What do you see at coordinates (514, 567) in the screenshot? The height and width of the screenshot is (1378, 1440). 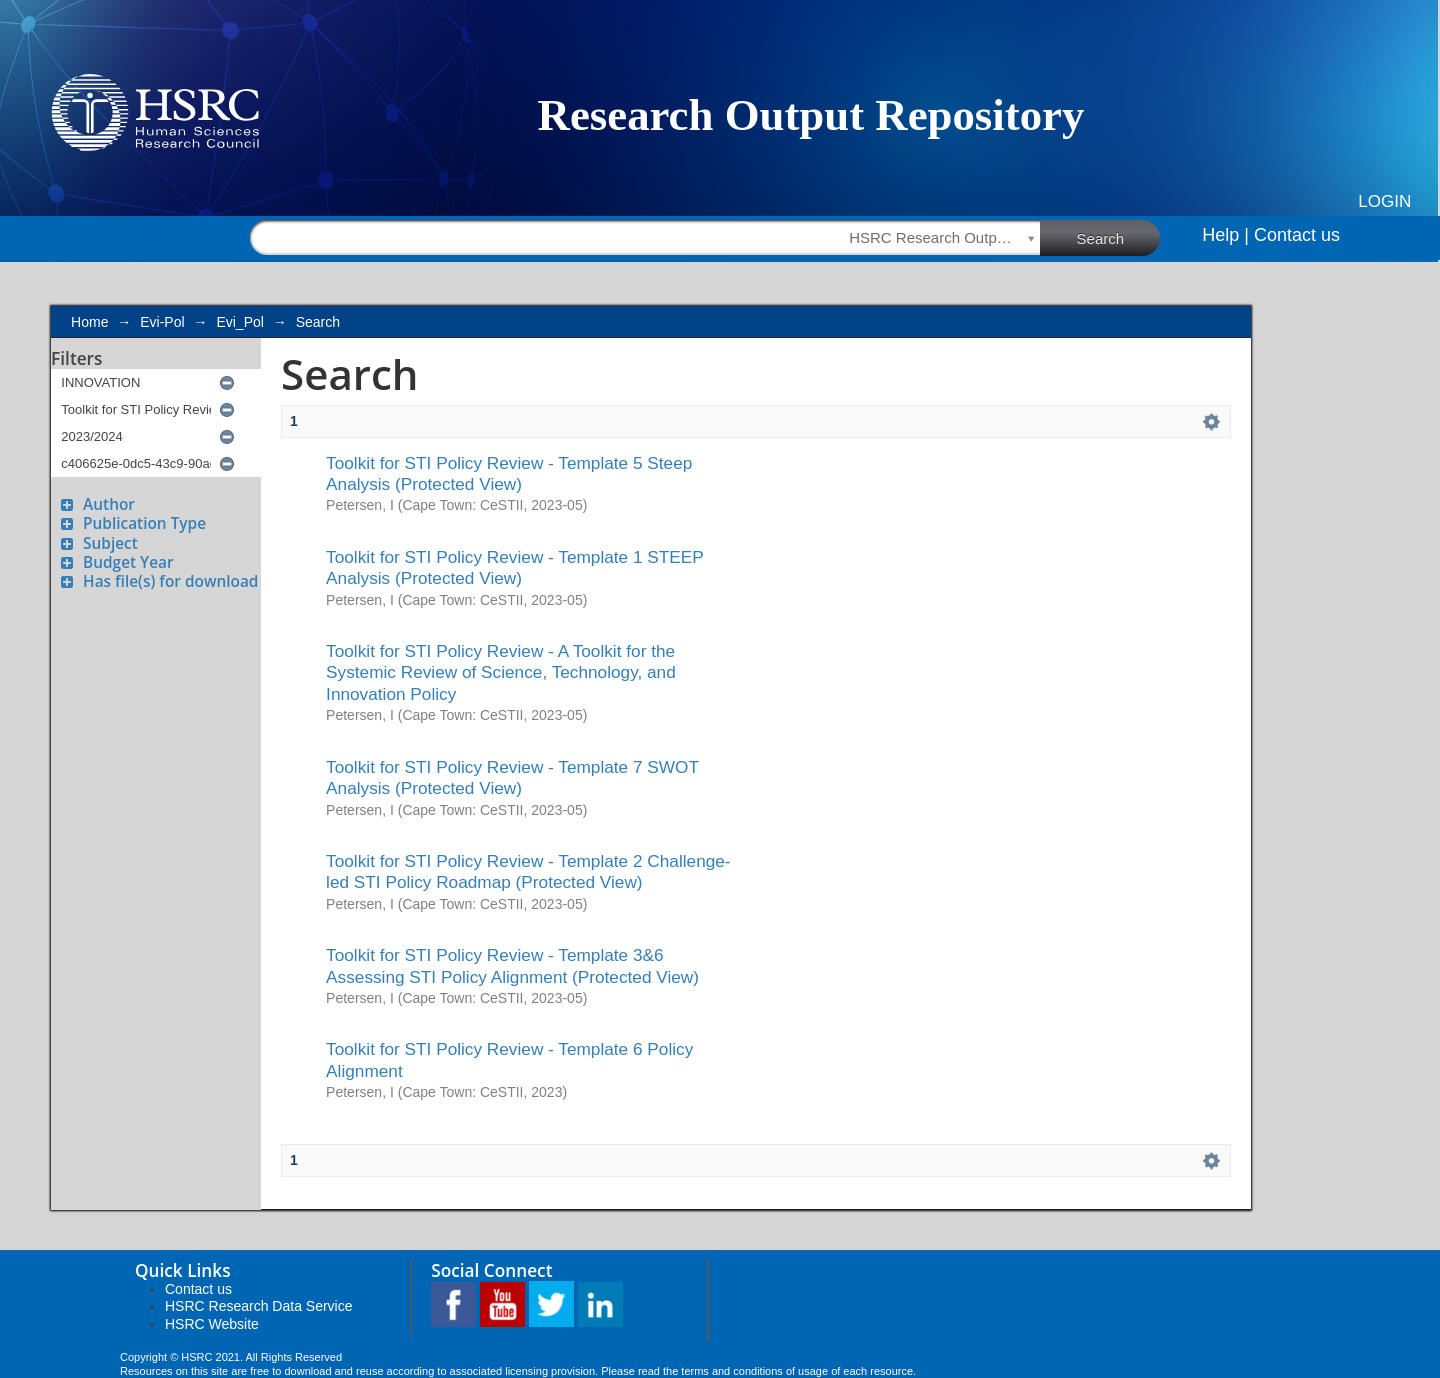 I see `Toolkit for STI Policy Review - Template 1 STEEP Analysis (Protected View)` at bounding box center [514, 567].